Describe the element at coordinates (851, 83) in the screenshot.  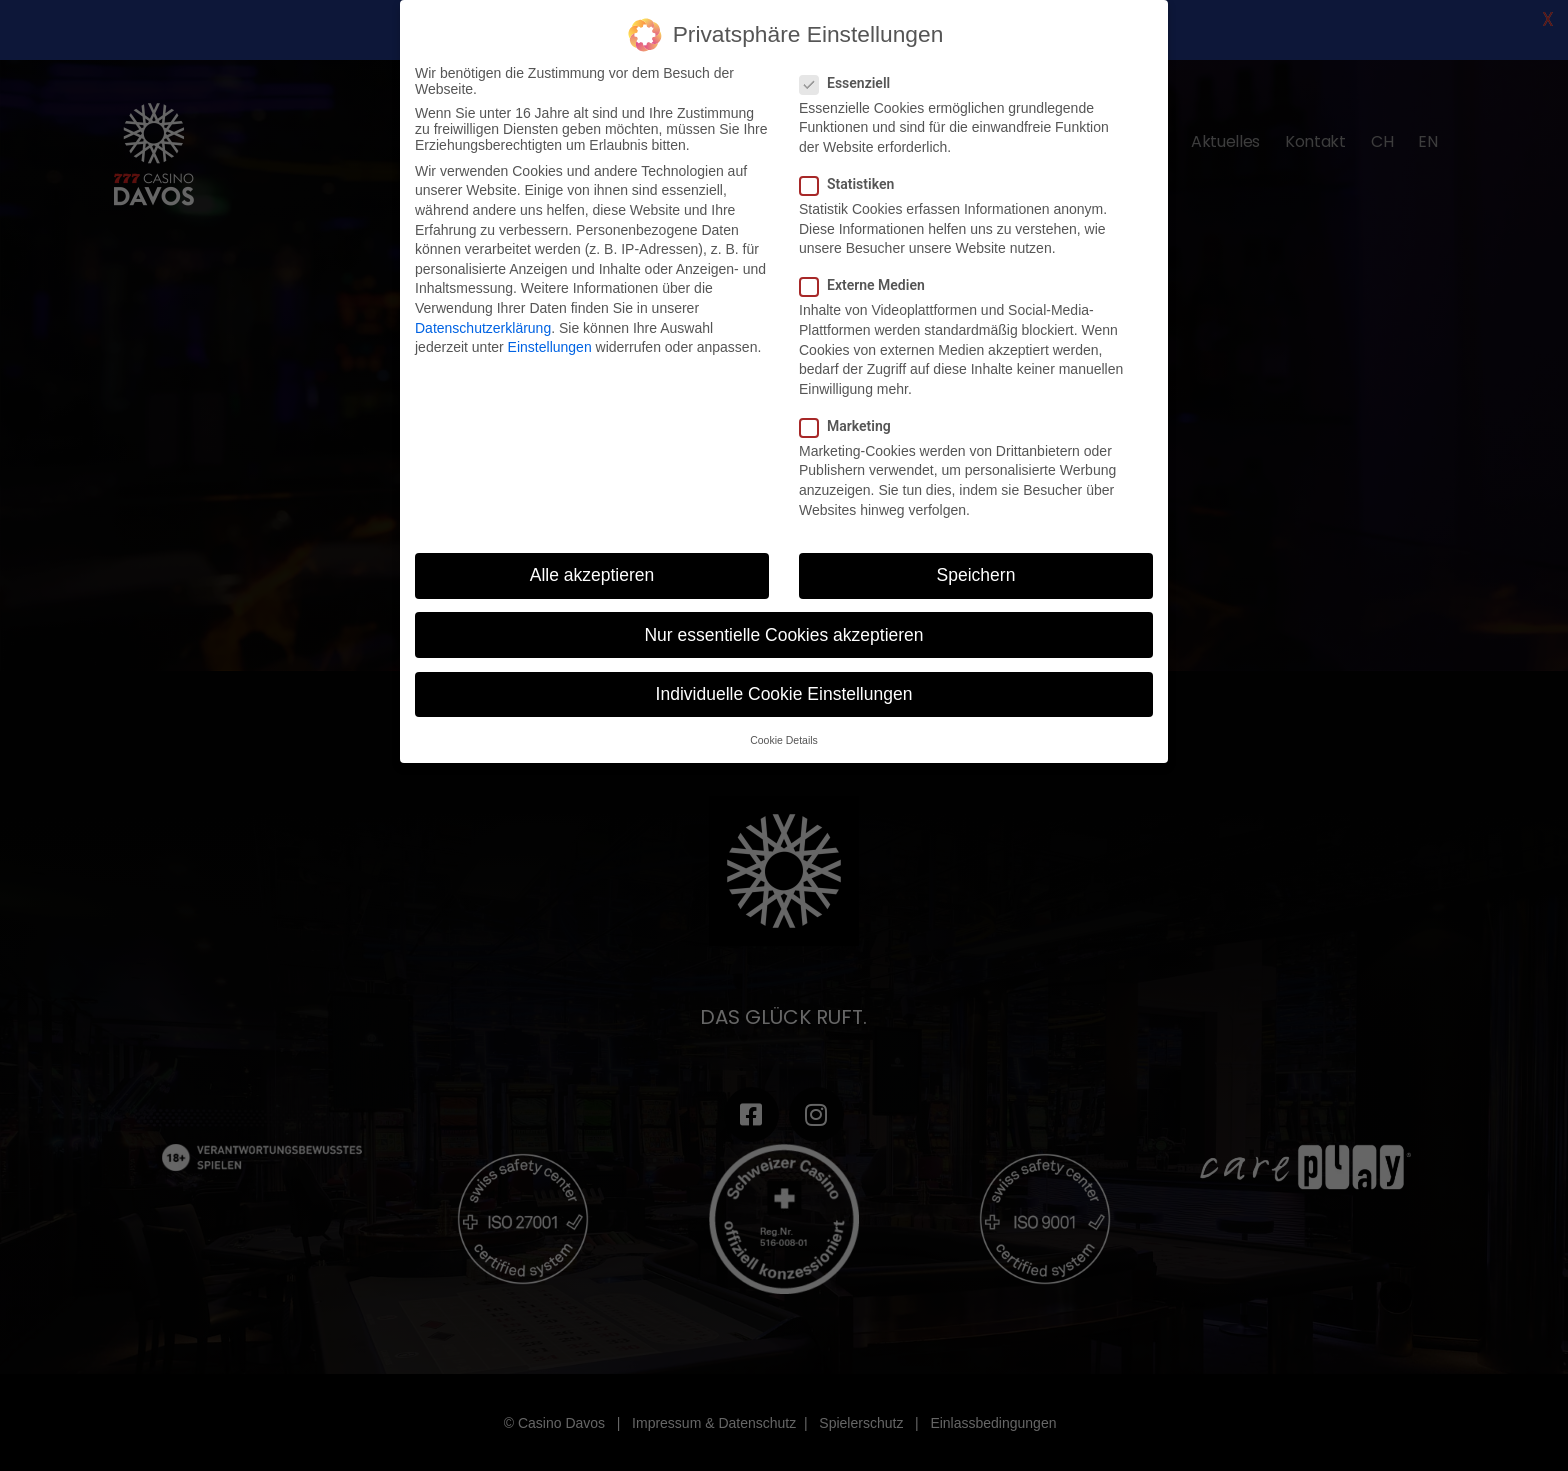
I see `Essenziell` at that location.